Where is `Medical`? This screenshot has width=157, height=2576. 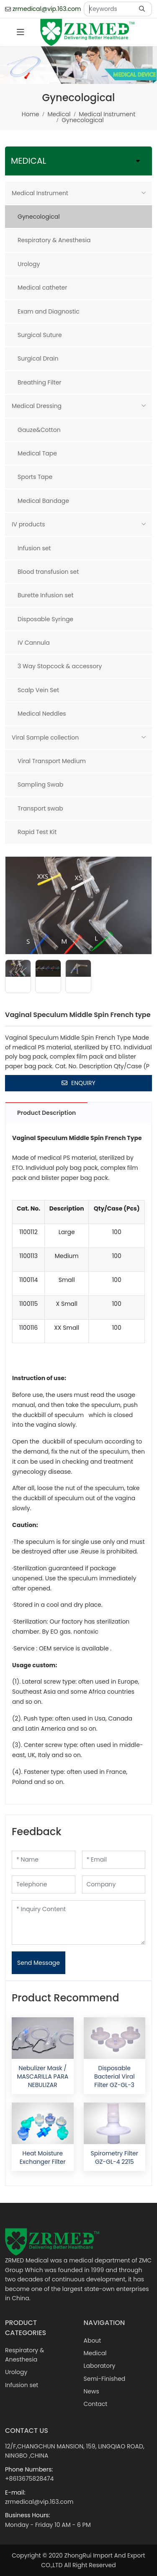
Medical is located at coordinates (95, 2353).